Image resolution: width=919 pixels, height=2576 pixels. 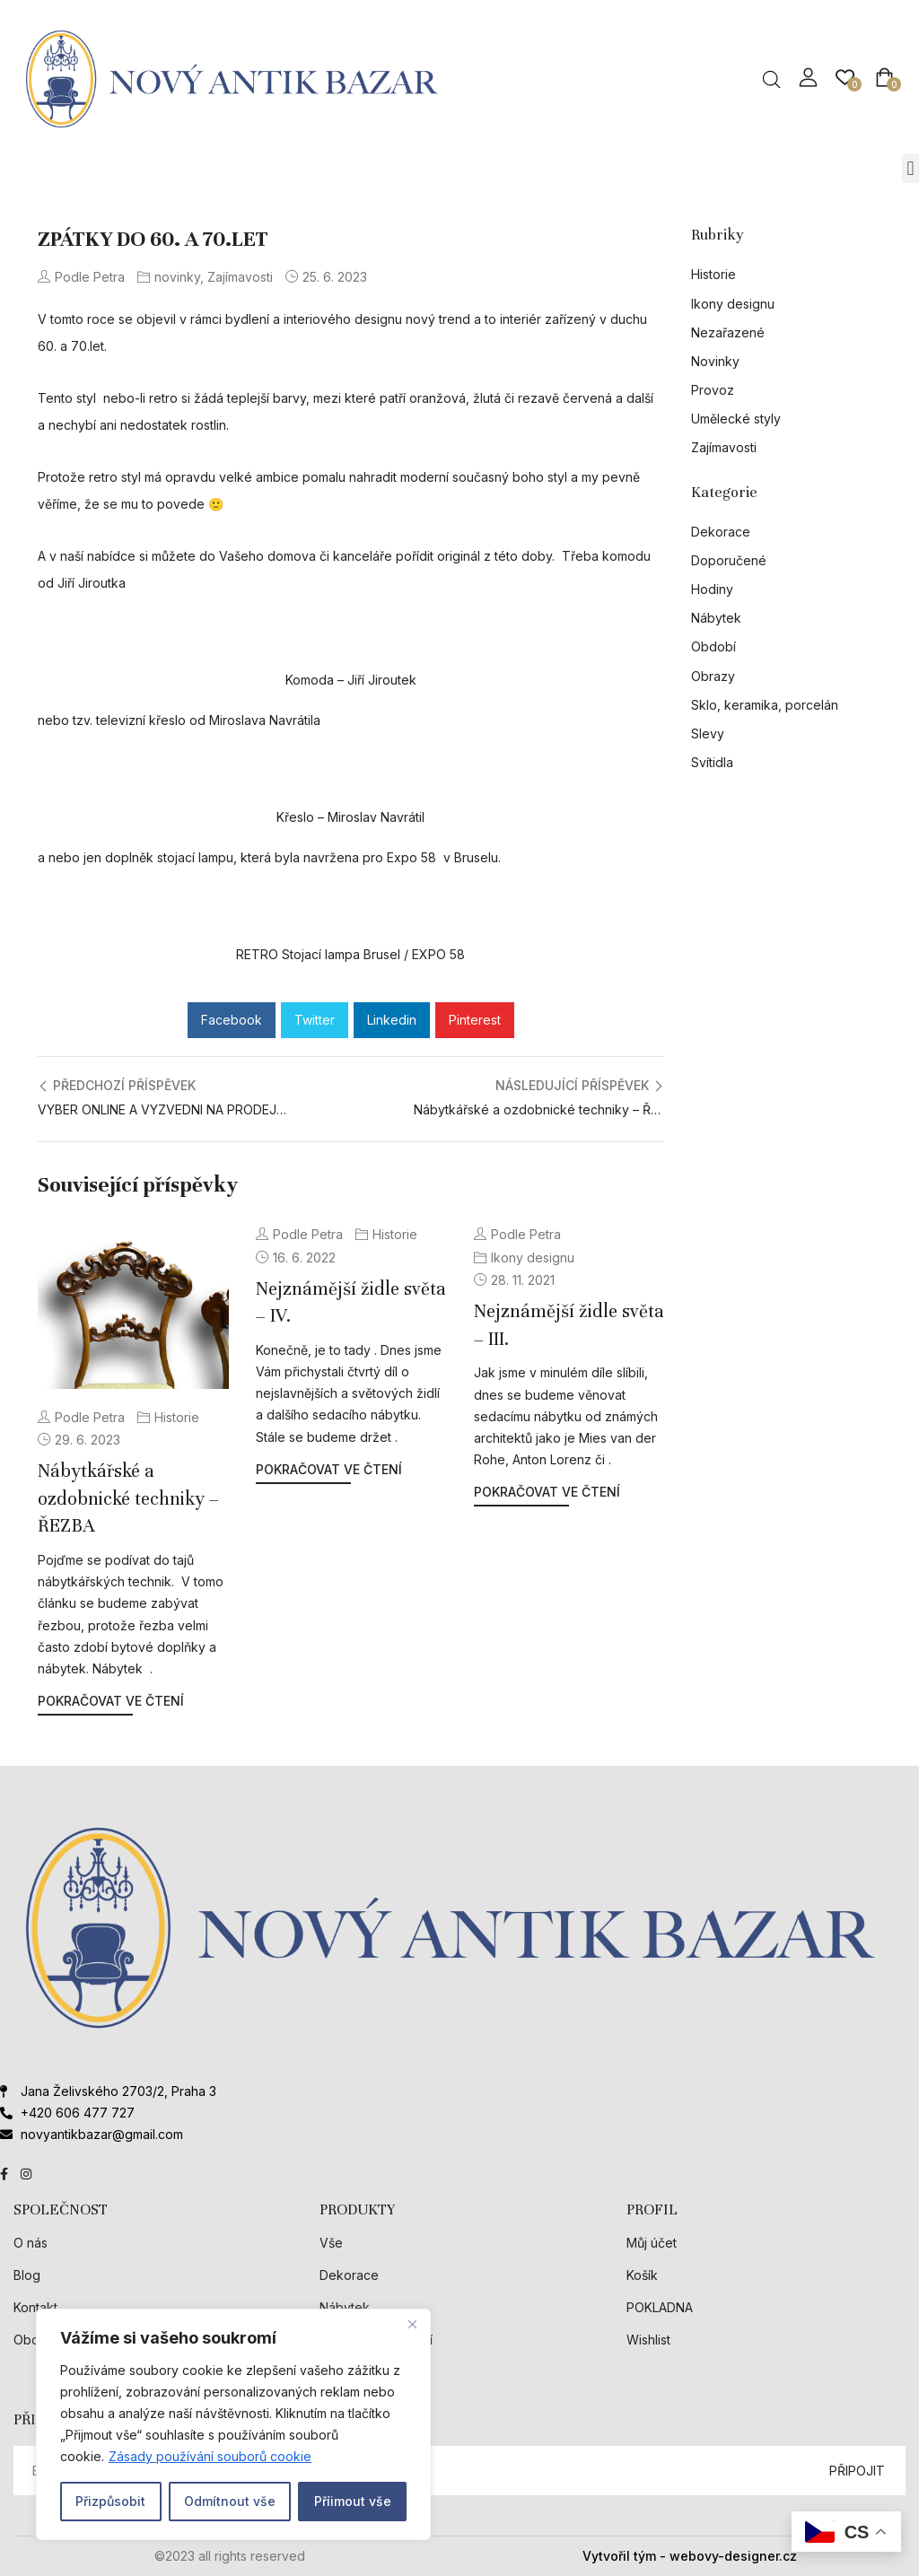 I want to click on Můj účet, so click(x=651, y=2242).